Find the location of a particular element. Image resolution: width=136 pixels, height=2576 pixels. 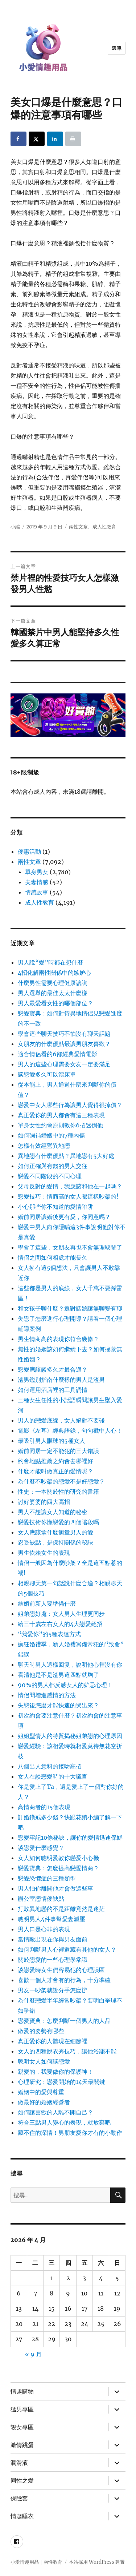

同性之愛 is located at coordinates (22, 2480).